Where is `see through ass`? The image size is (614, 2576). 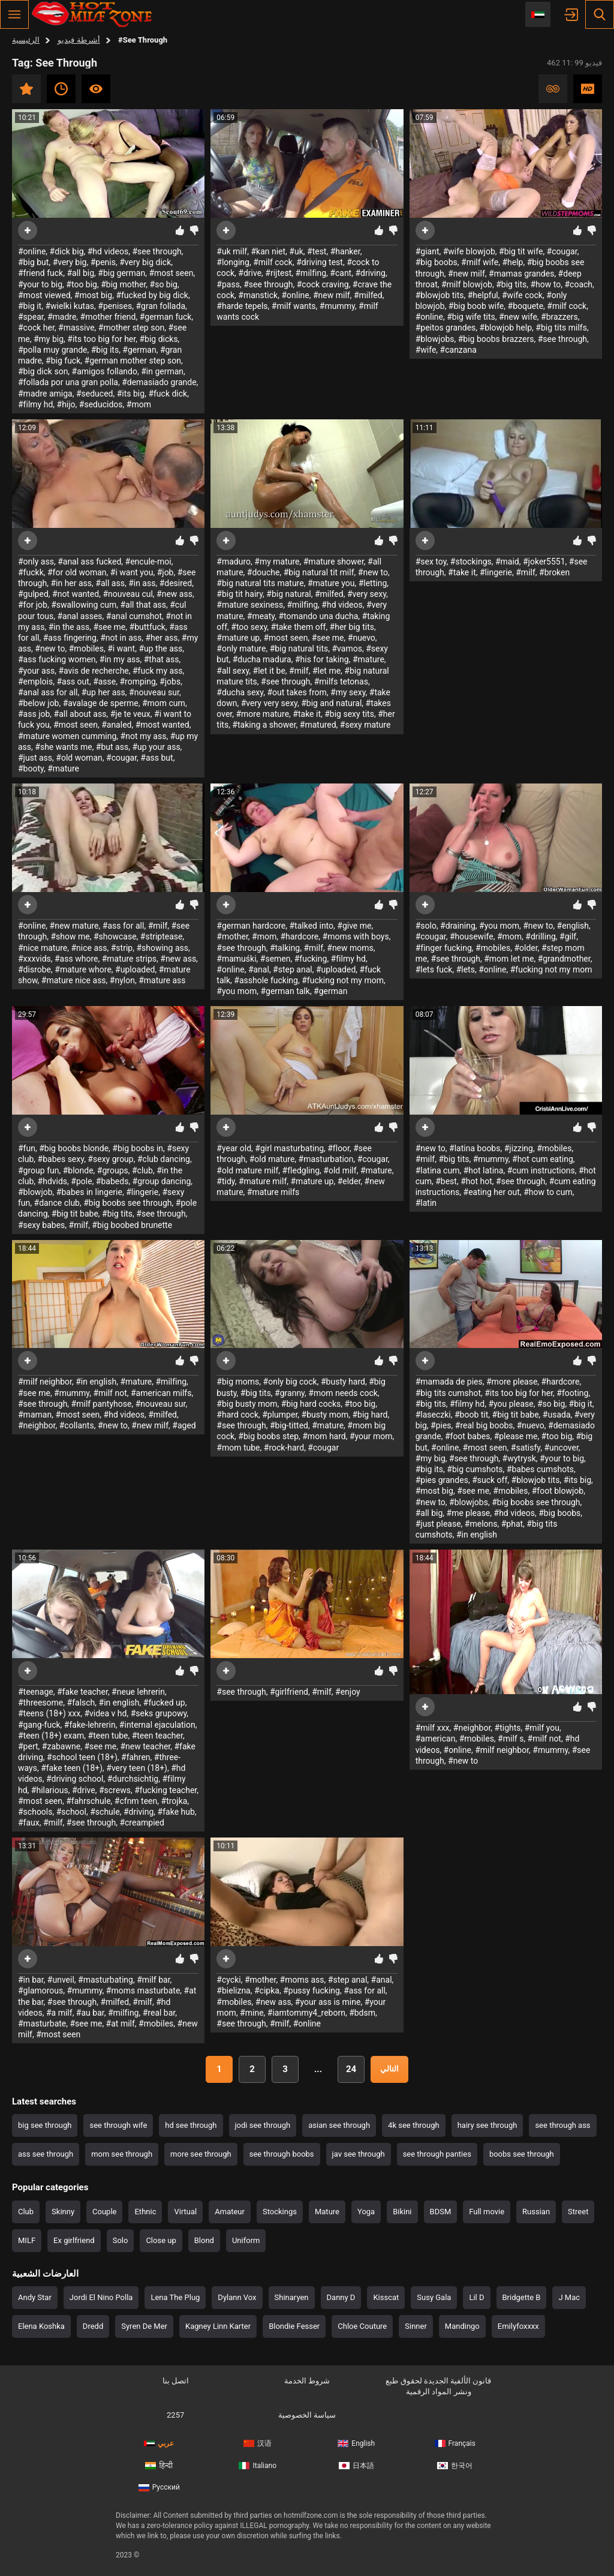
see through ass is located at coordinates (562, 2125).